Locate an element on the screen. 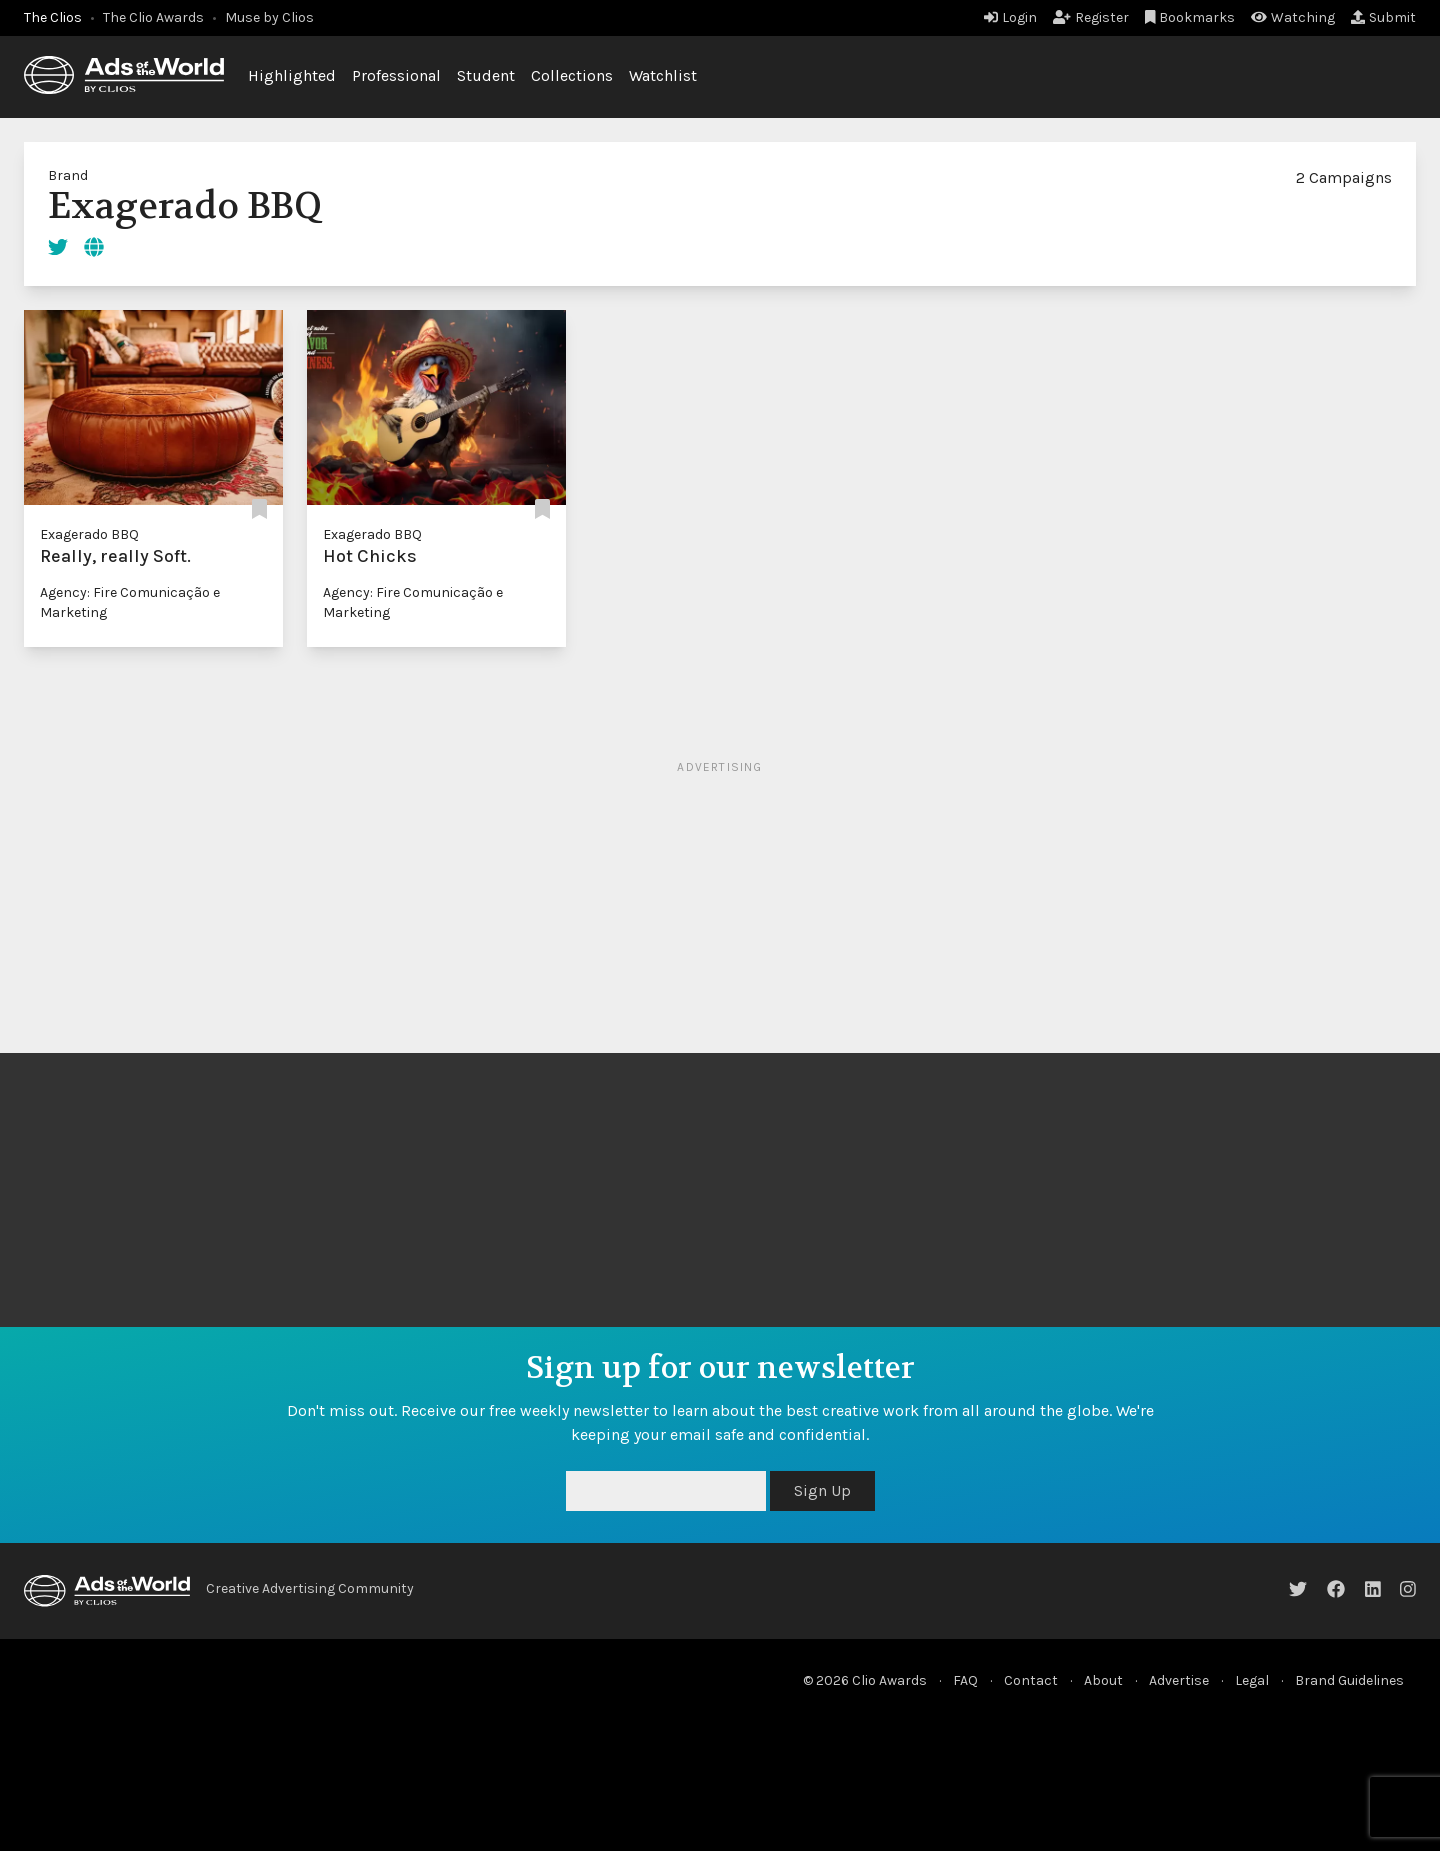 This screenshot has width=1440, height=1851. Watchlist is located at coordinates (663, 75).